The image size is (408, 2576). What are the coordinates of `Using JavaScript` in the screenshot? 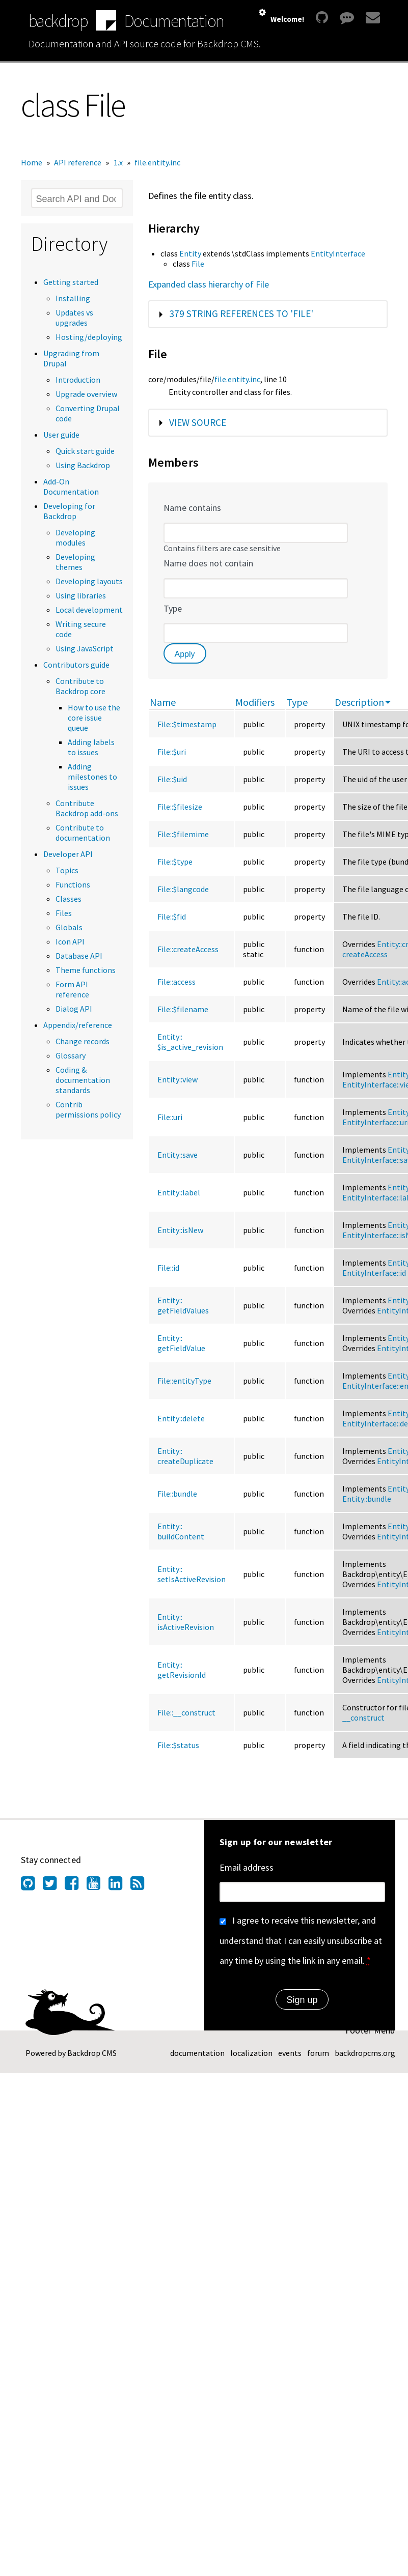 It's located at (85, 648).